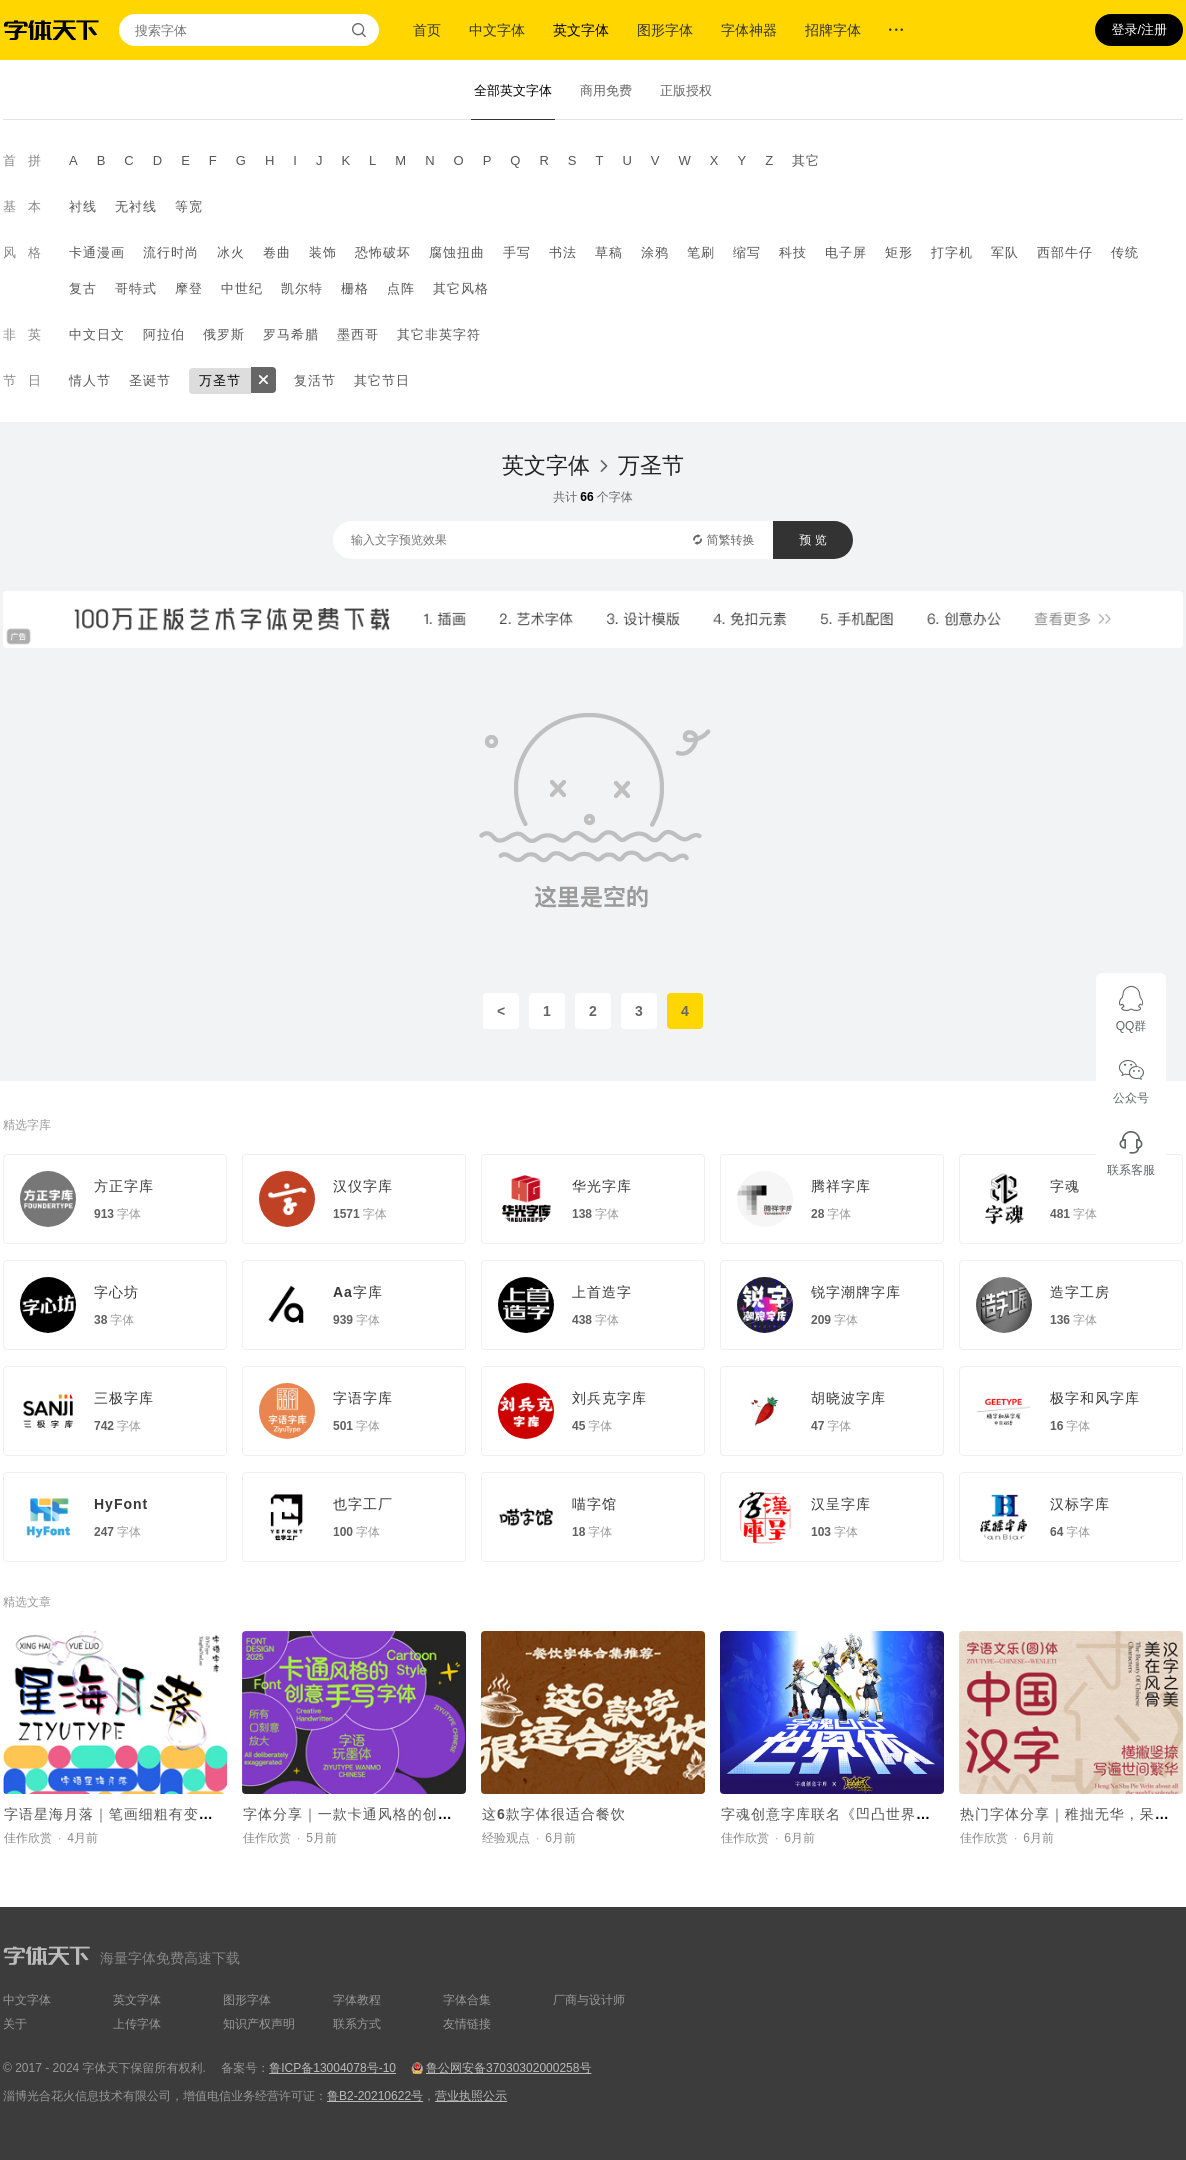 The height and width of the screenshot is (2160, 1186). I want to click on 电子屏, so click(846, 252).